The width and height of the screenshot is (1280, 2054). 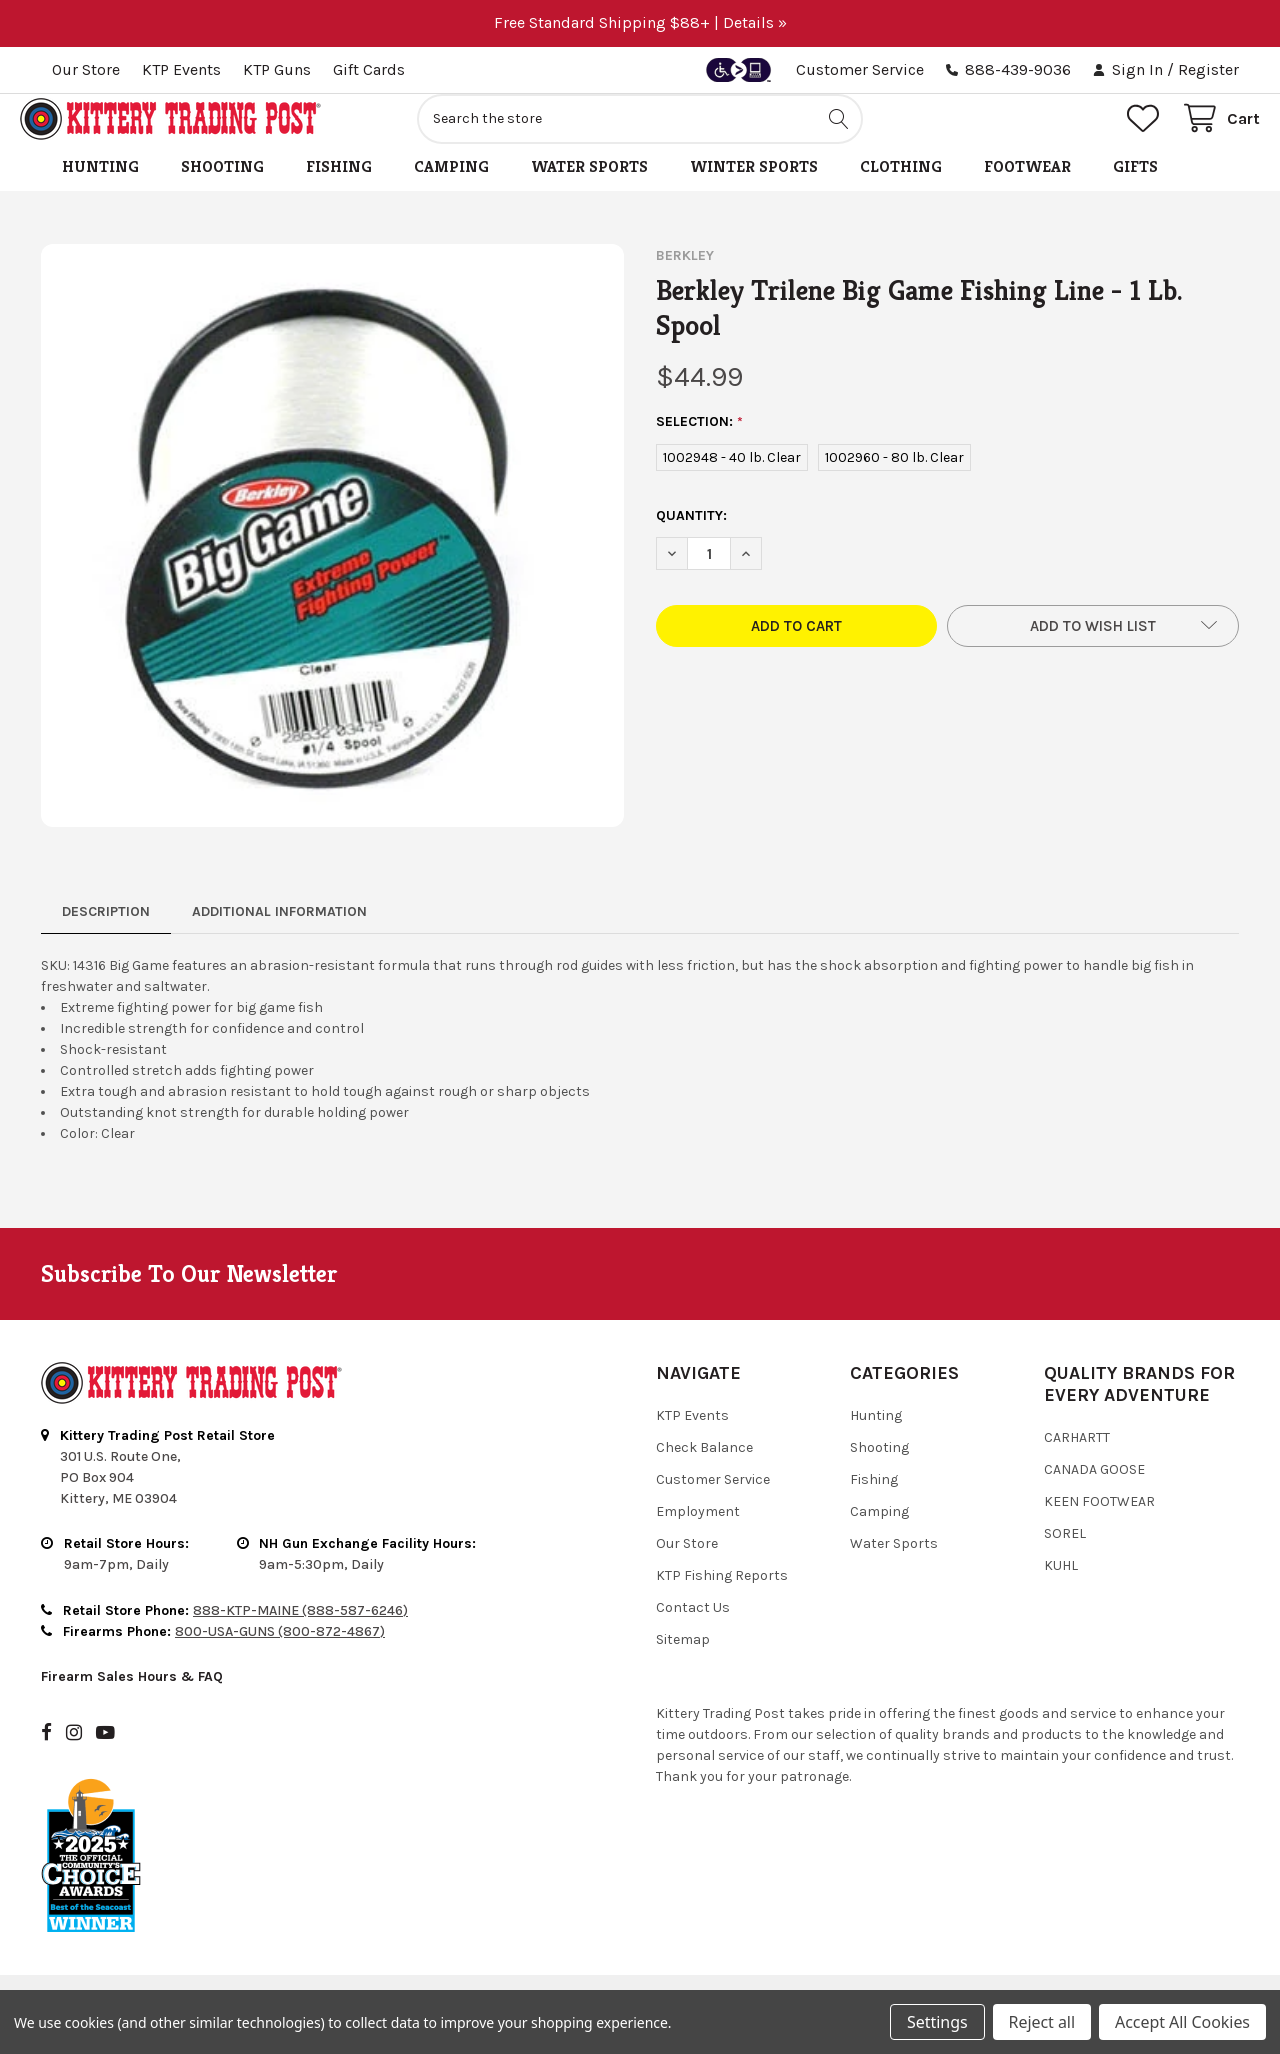 I want to click on Settings, so click(x=937, y=2022).